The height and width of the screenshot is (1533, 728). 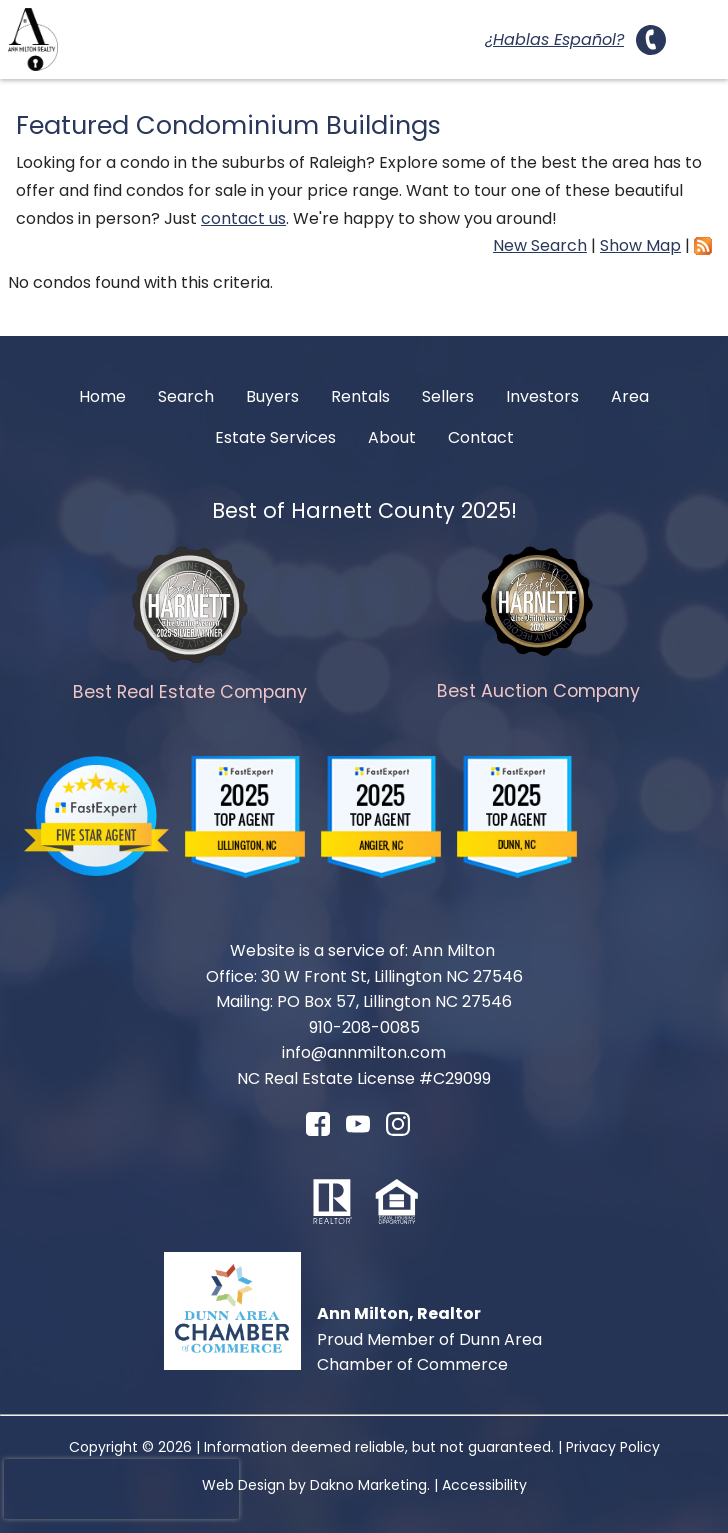 What do you see at coordinates (243, 218) in the screenshot?
I see `contact us` at bounding box center [243, 218].